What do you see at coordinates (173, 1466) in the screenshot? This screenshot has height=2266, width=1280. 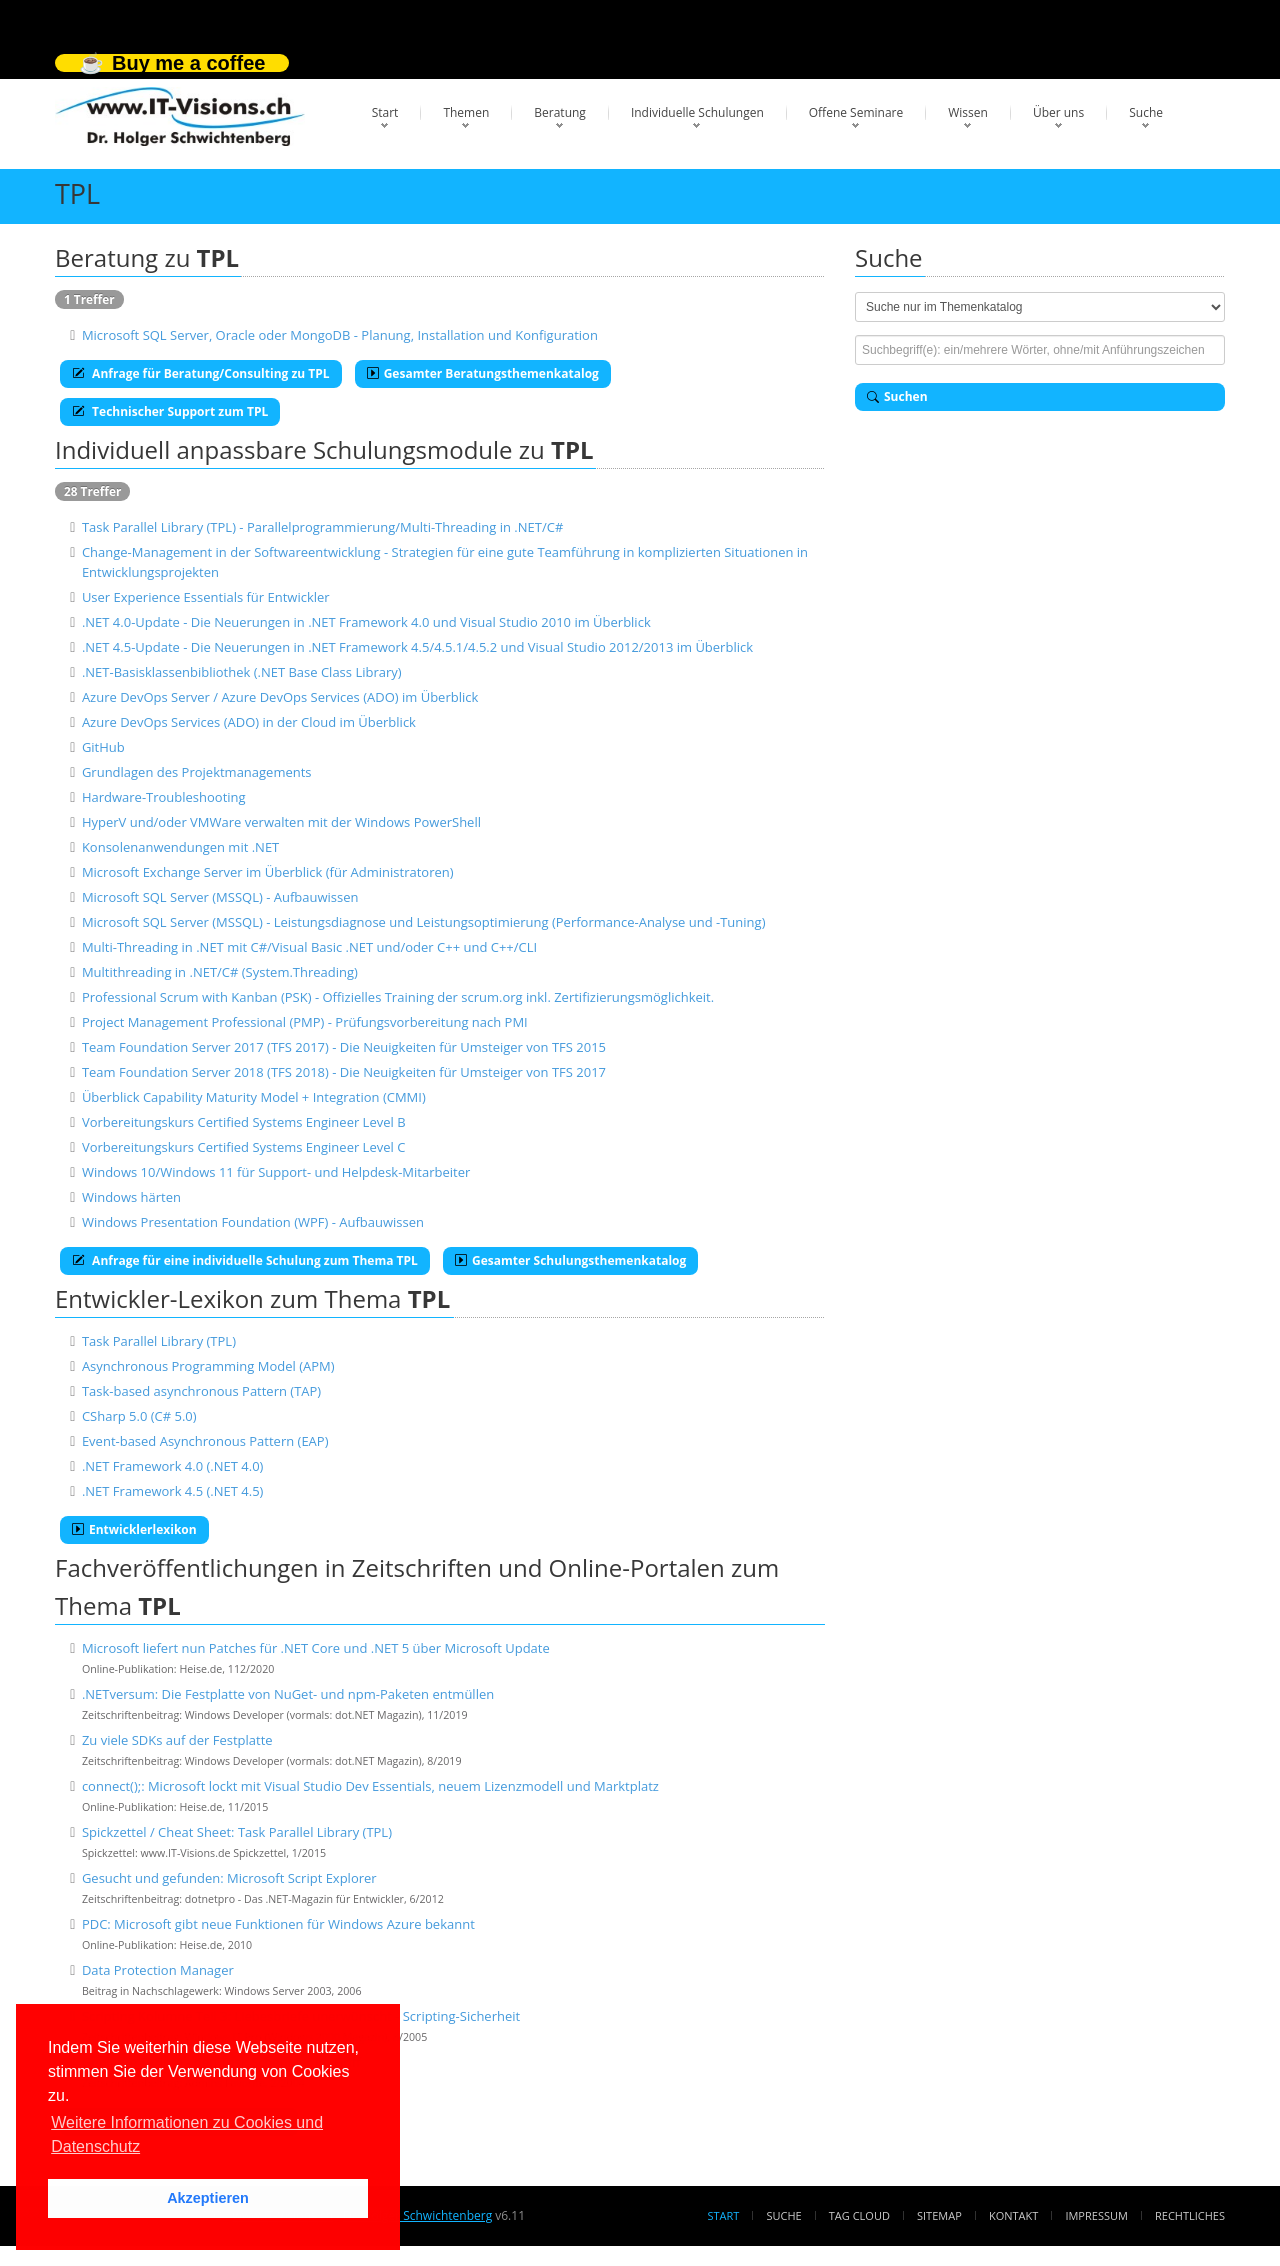 I see `.NET Framework 4.0 (.NET 4.0)` at bounding box center [173, 1466].